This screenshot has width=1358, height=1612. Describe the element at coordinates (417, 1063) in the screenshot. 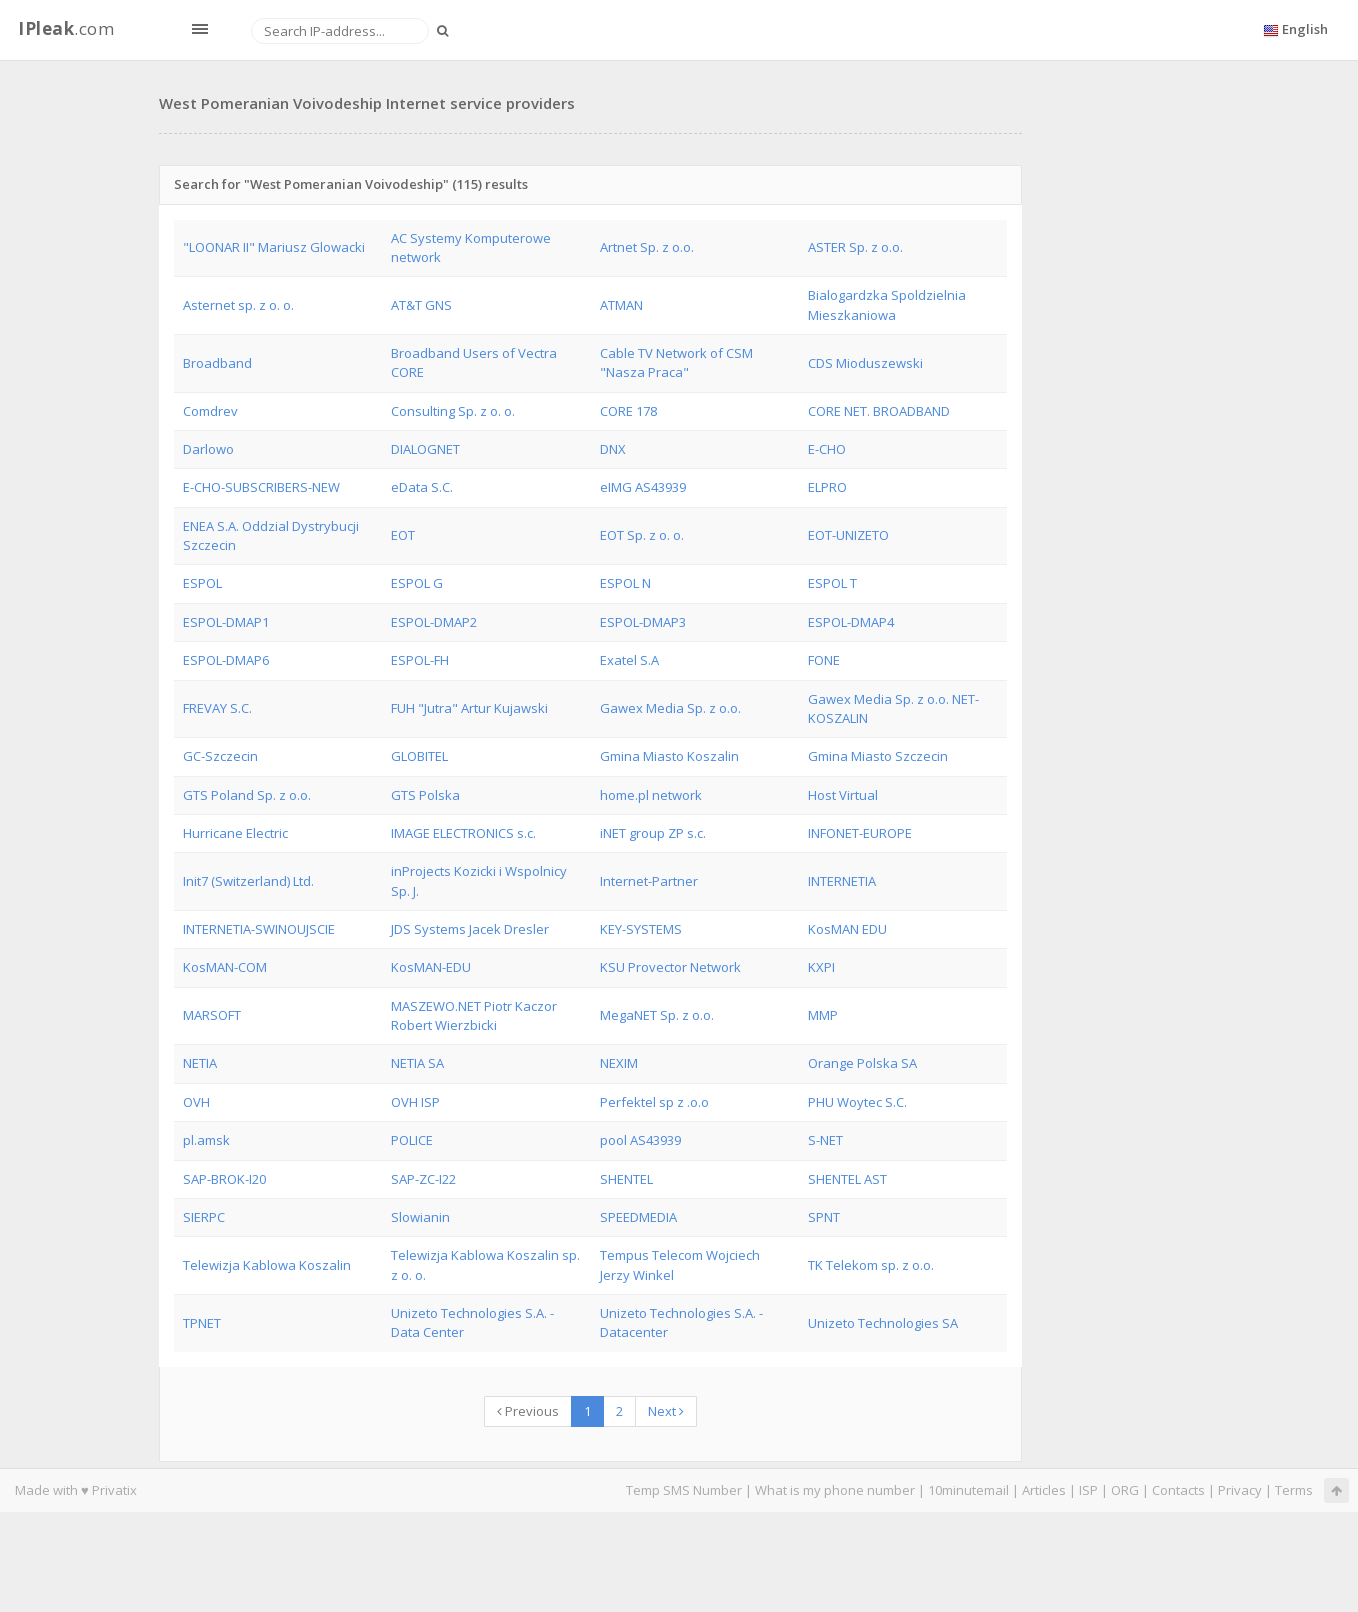

I see `NETIA SA` at that location.